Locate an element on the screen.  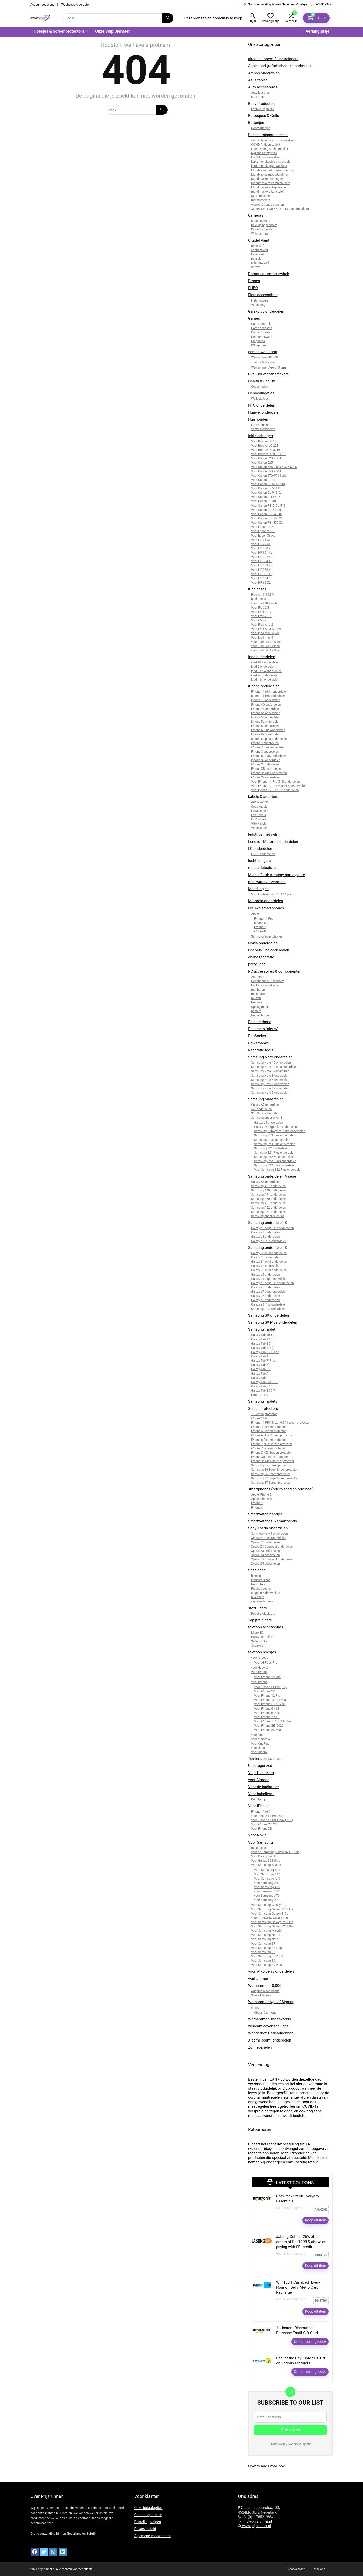
kerst mondkapjes disposable is located at coordinates (270, 161).